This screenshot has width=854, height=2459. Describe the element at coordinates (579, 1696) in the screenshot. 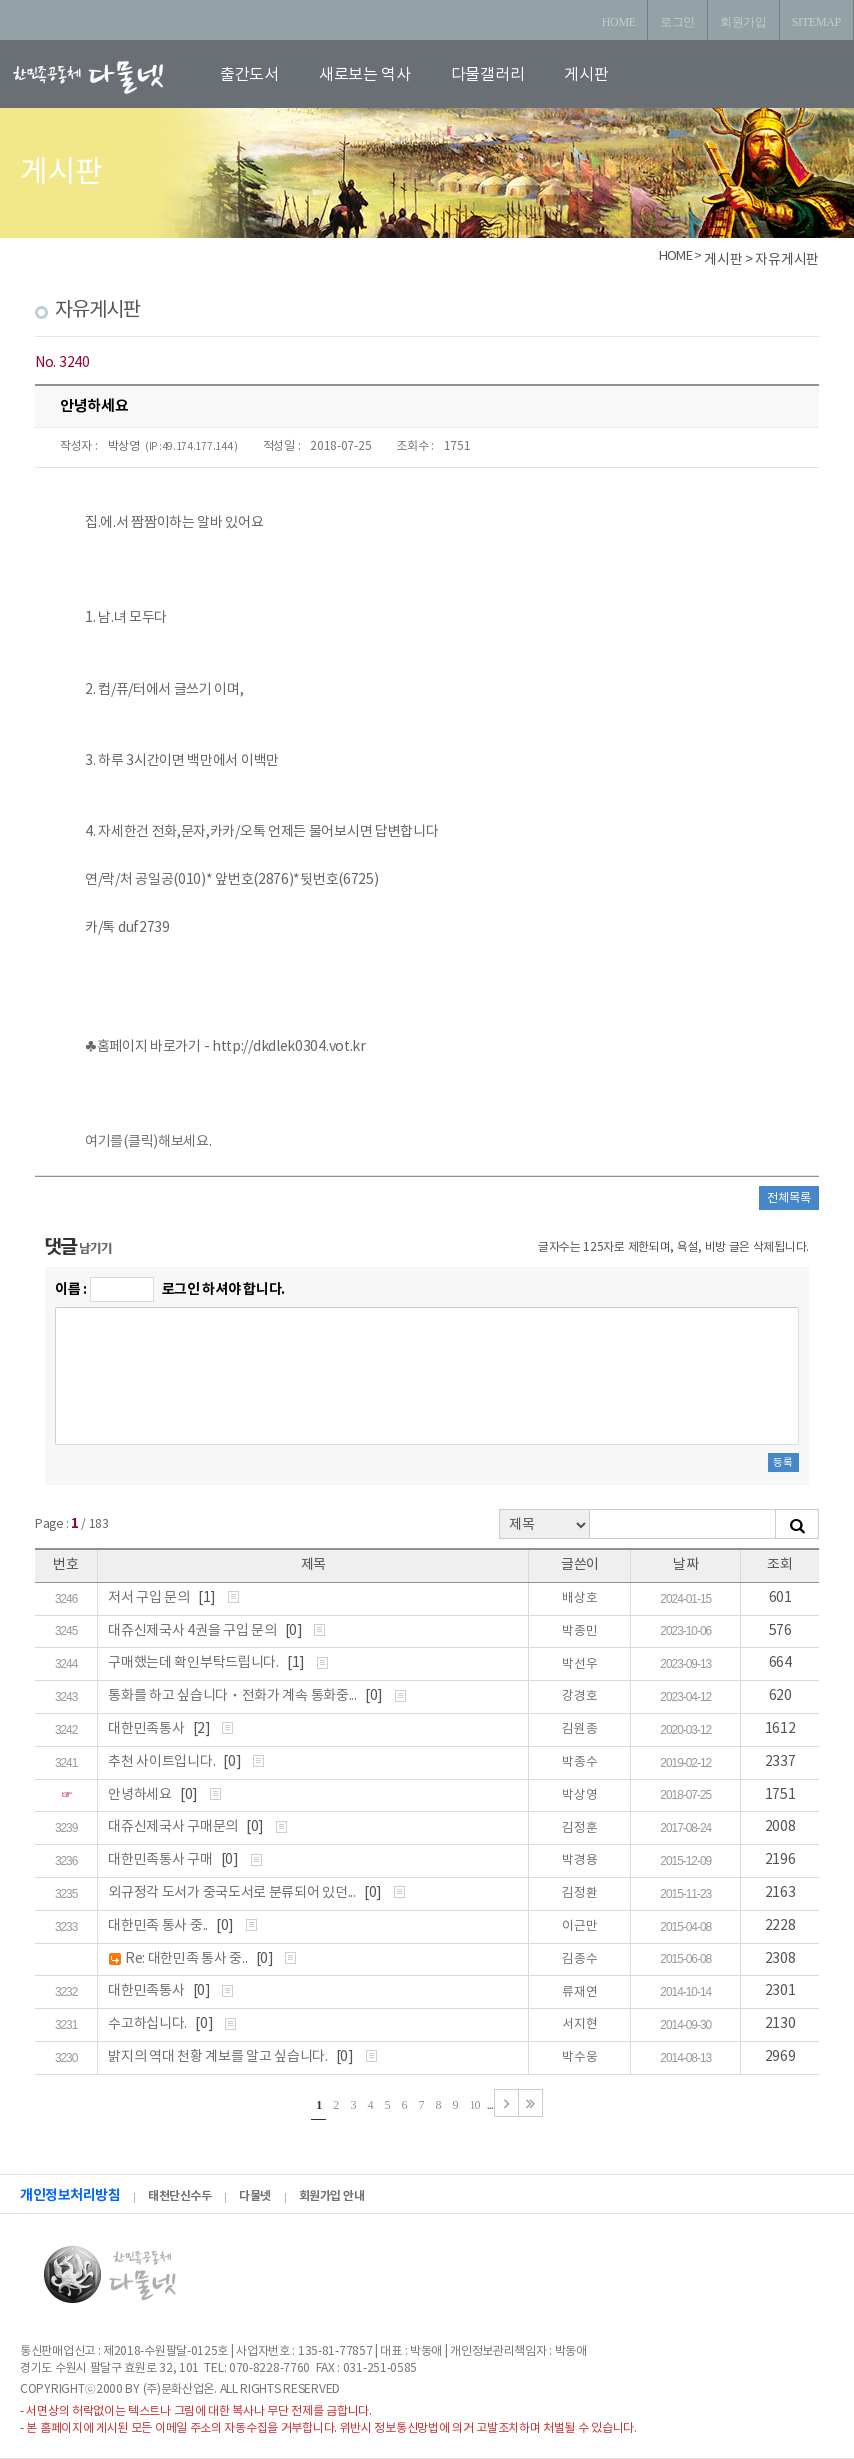

I see `강경호` at that location.